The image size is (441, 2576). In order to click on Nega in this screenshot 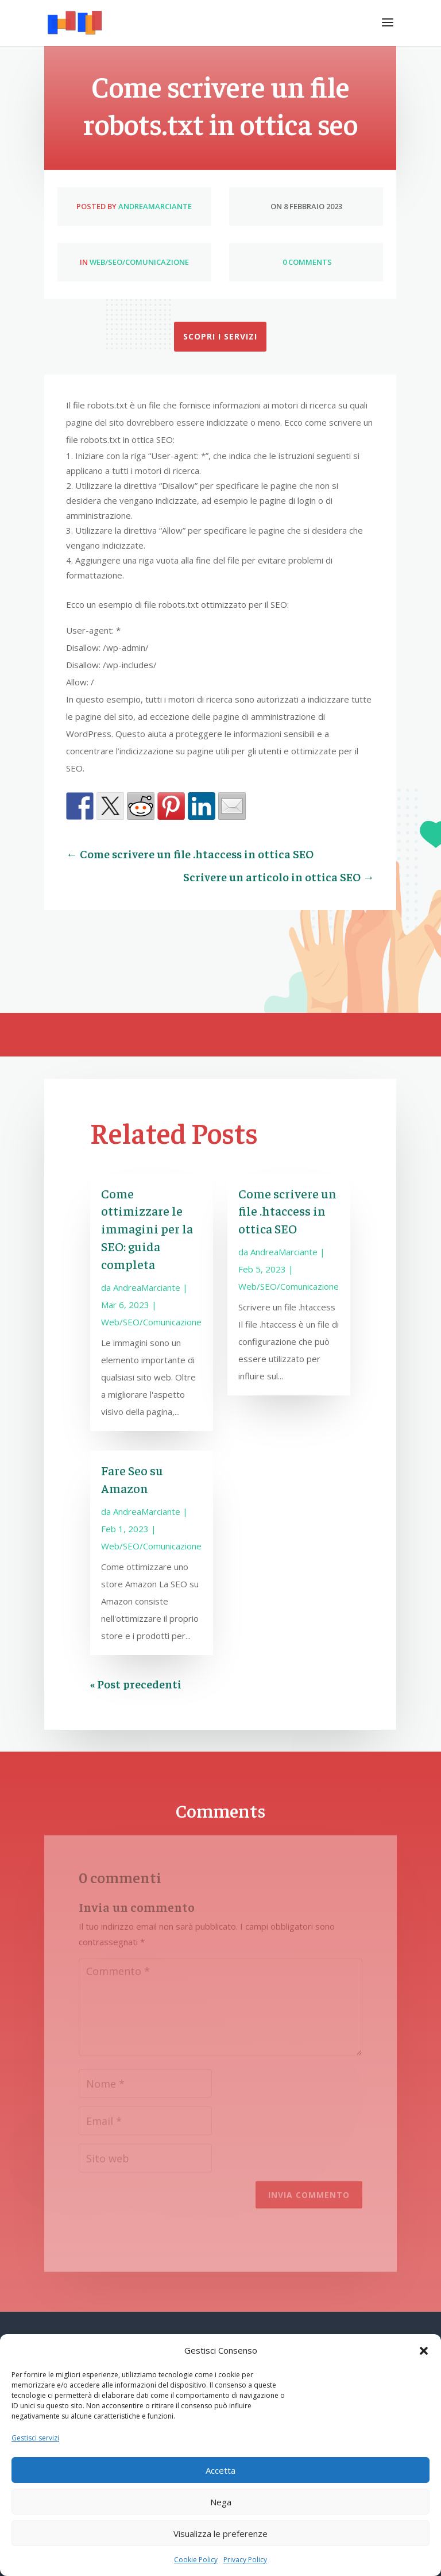, I will do `click(220, 2502)`.